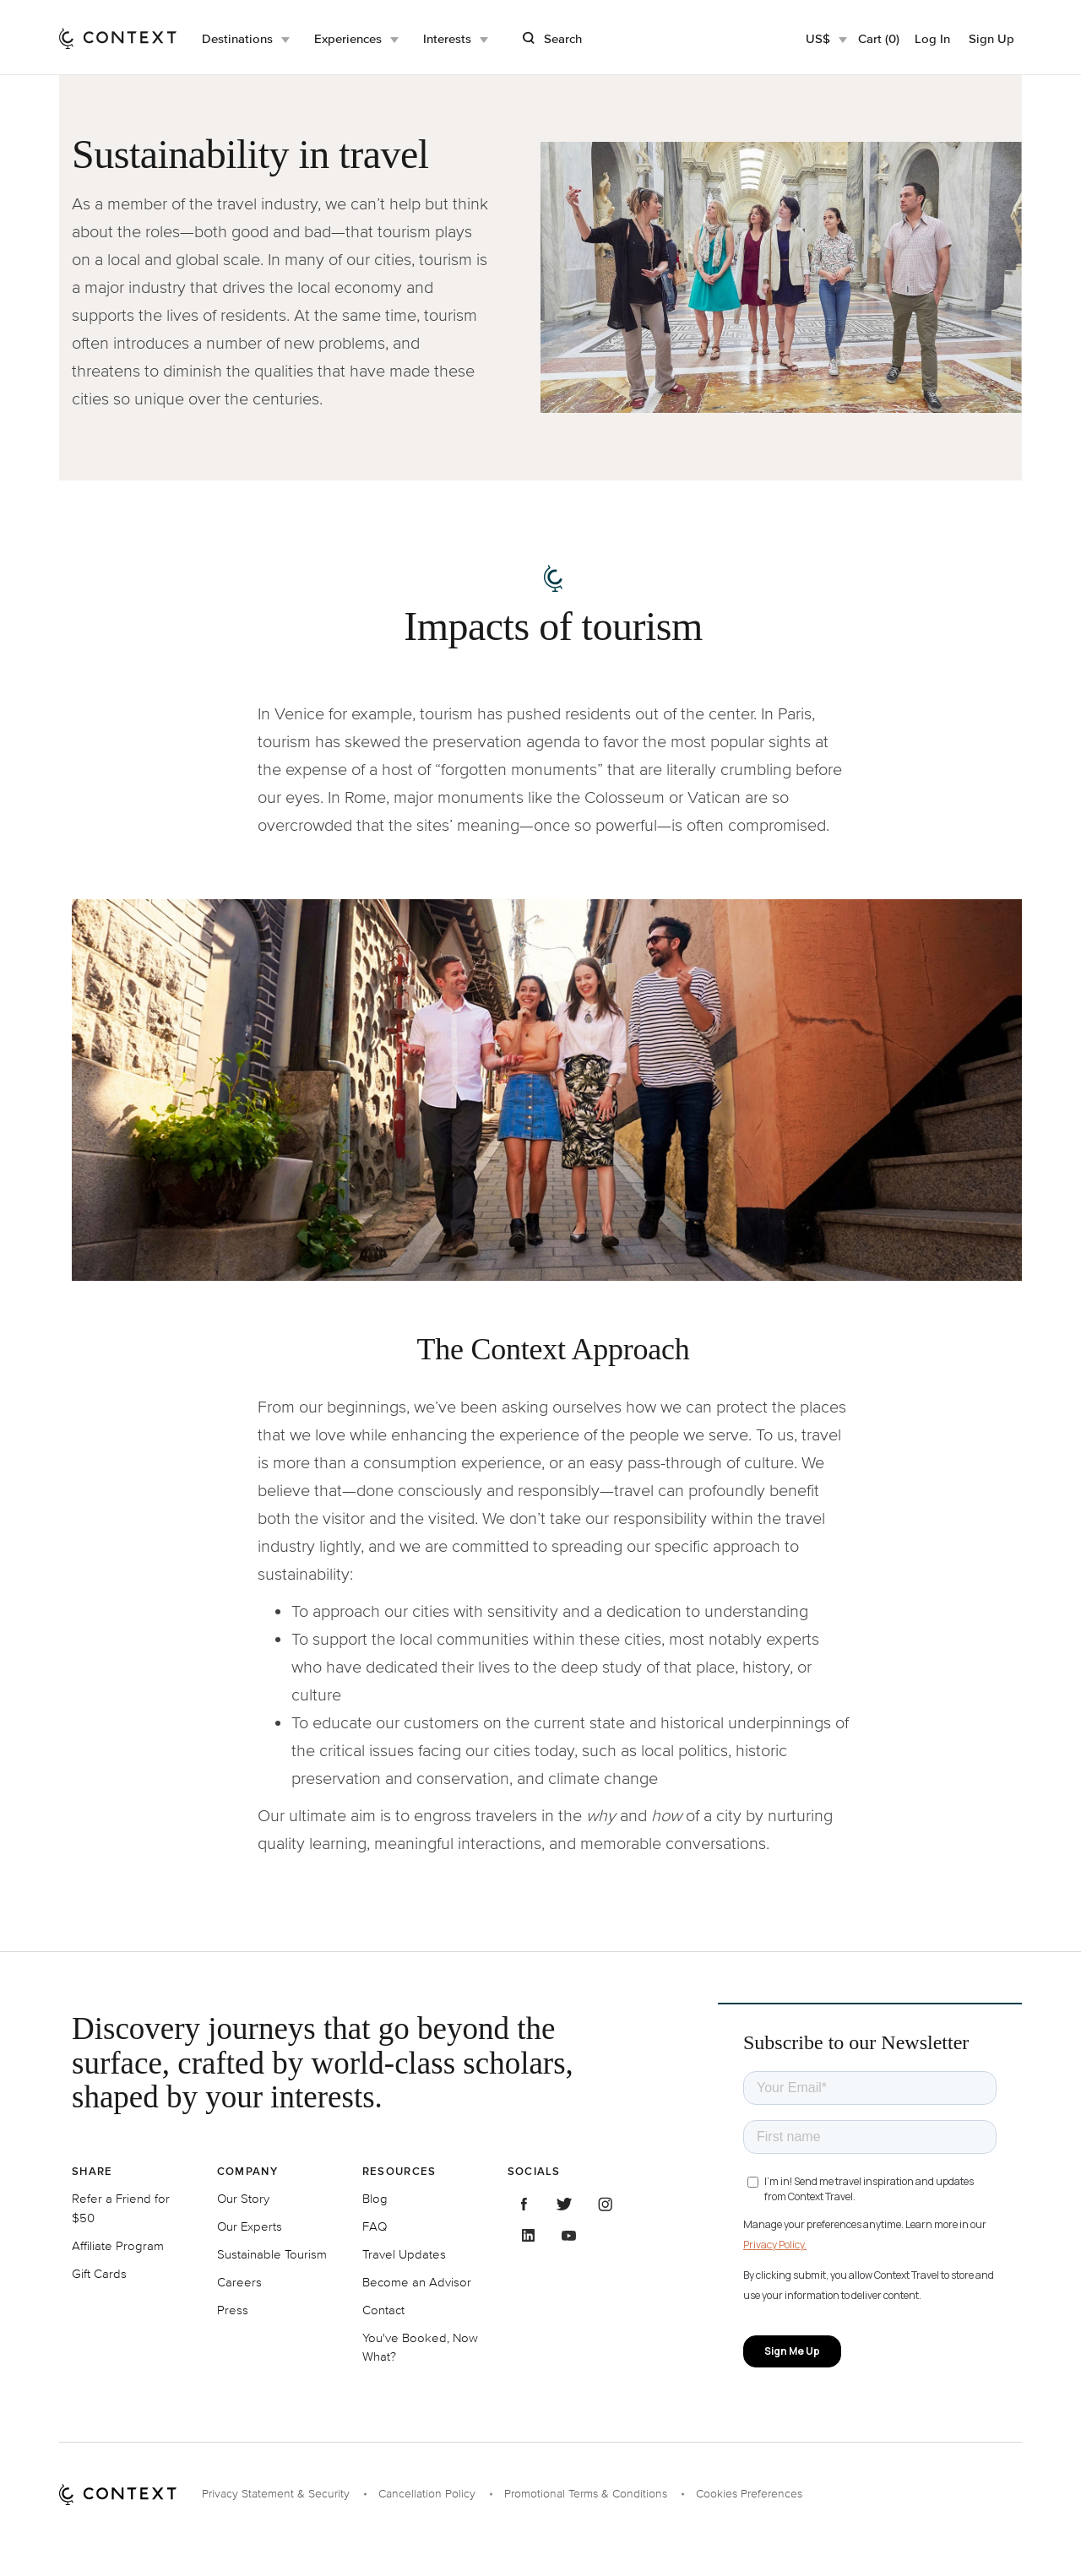 This screenshot has width=1081, height=2576. I want to click on Our Experts, so click(249, 2226).